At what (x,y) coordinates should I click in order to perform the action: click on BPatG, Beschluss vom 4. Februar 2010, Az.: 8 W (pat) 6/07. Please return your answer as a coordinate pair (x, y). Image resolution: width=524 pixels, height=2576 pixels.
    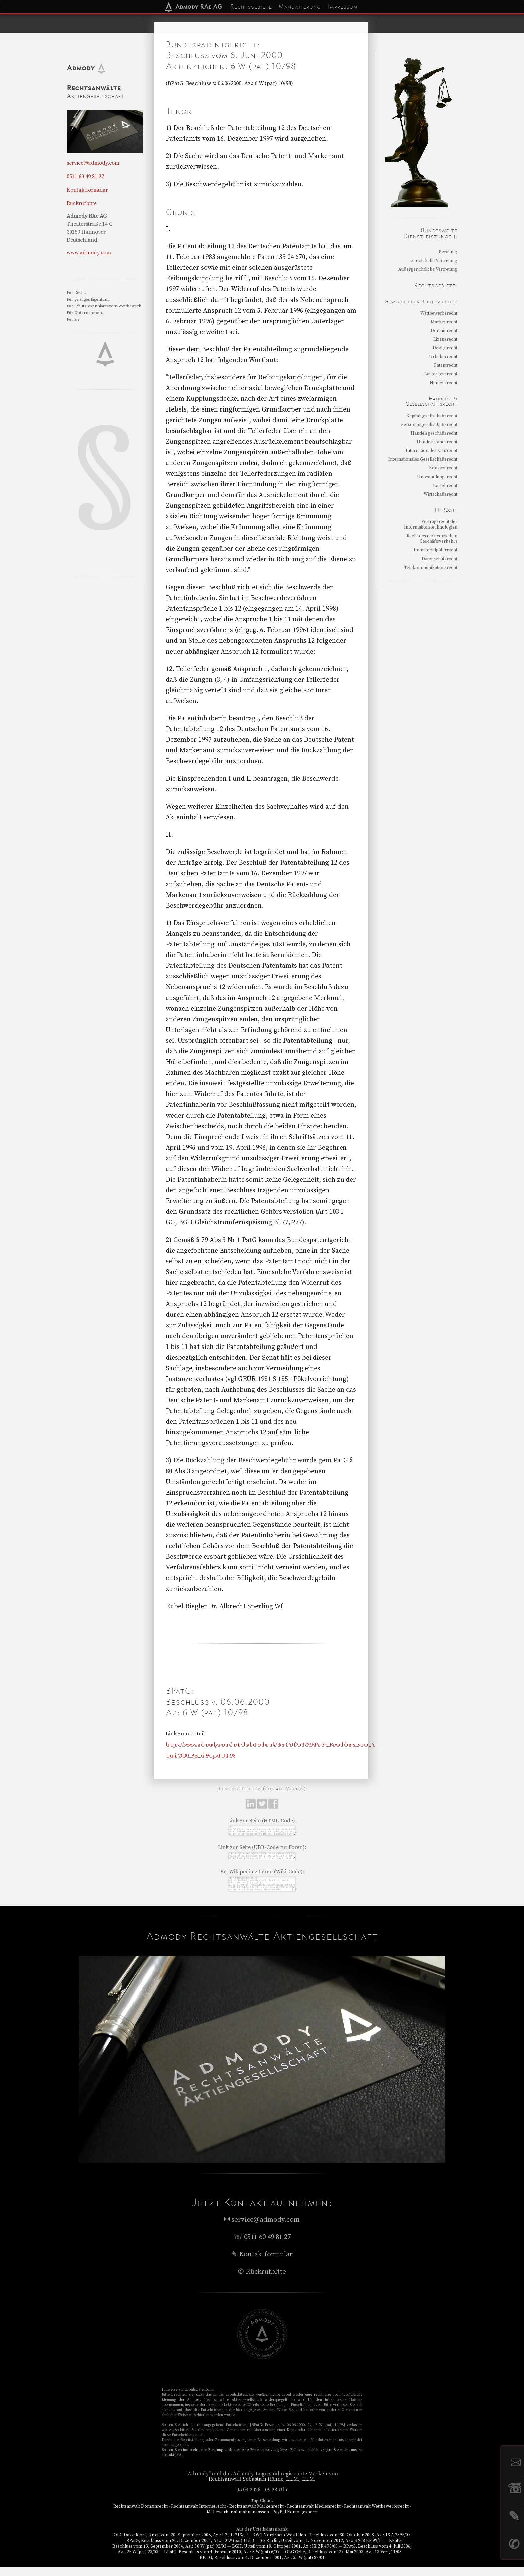
    Looking at the image, I should click on (221, 2560).